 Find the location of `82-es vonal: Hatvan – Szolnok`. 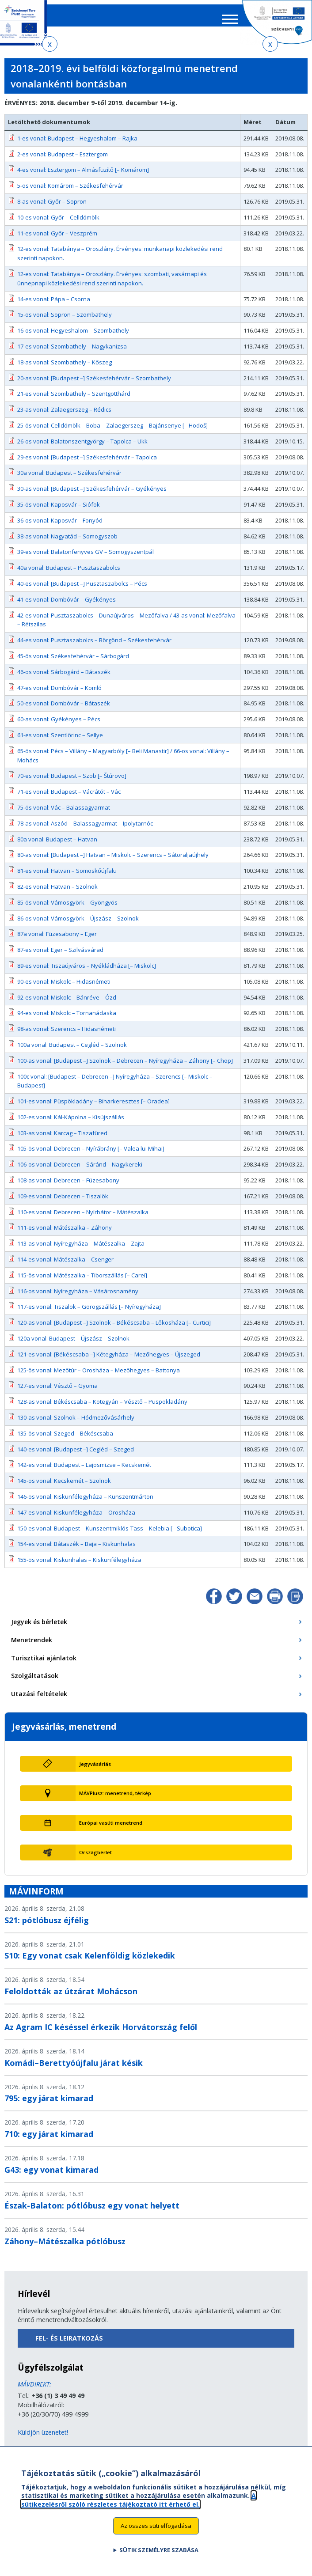

82-es vonal: Hatvan – Szolnok is located at coordinates (57, 893).